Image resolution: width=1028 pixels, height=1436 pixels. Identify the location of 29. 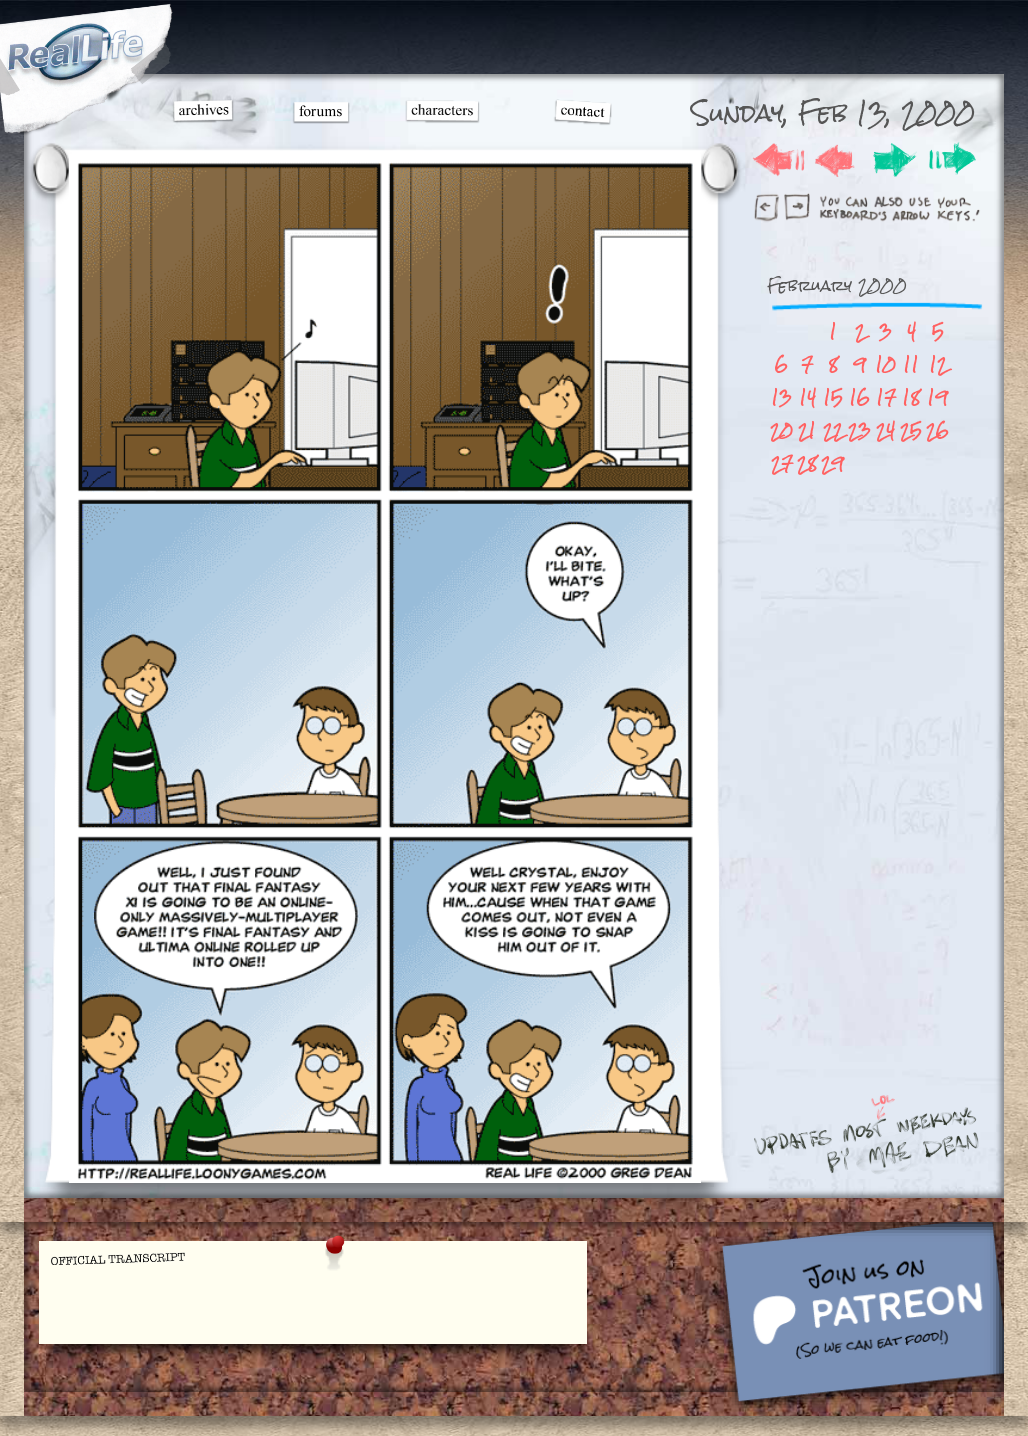
(832, 463).